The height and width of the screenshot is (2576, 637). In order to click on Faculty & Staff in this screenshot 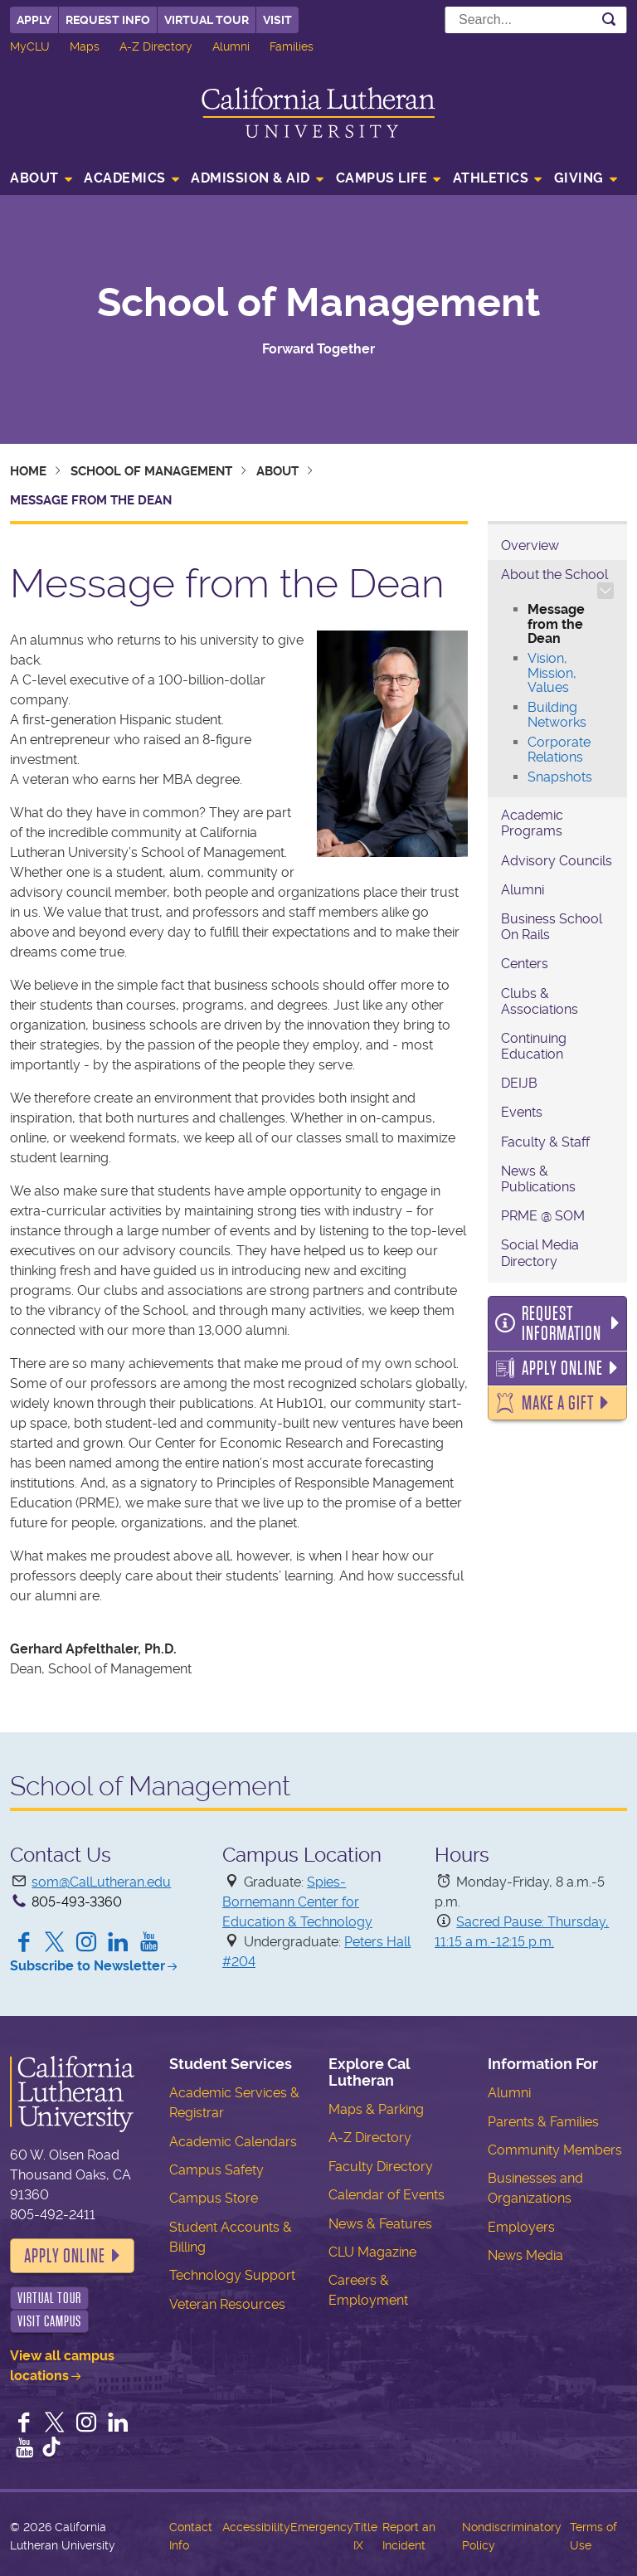, I will do `click(545, 1142)`.